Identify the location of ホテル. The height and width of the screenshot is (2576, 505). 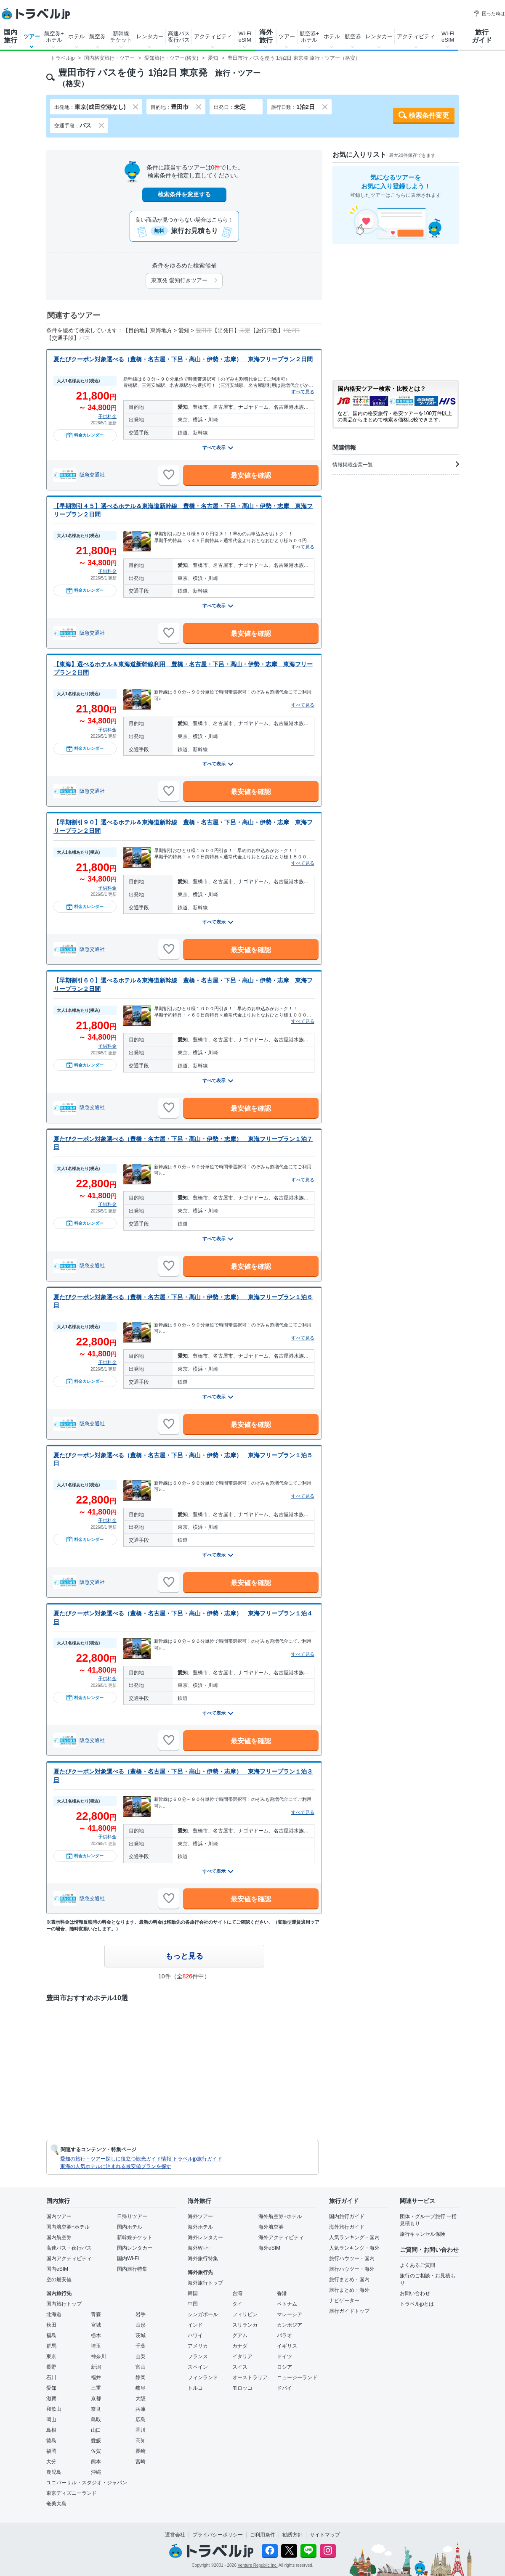
(76, 36).